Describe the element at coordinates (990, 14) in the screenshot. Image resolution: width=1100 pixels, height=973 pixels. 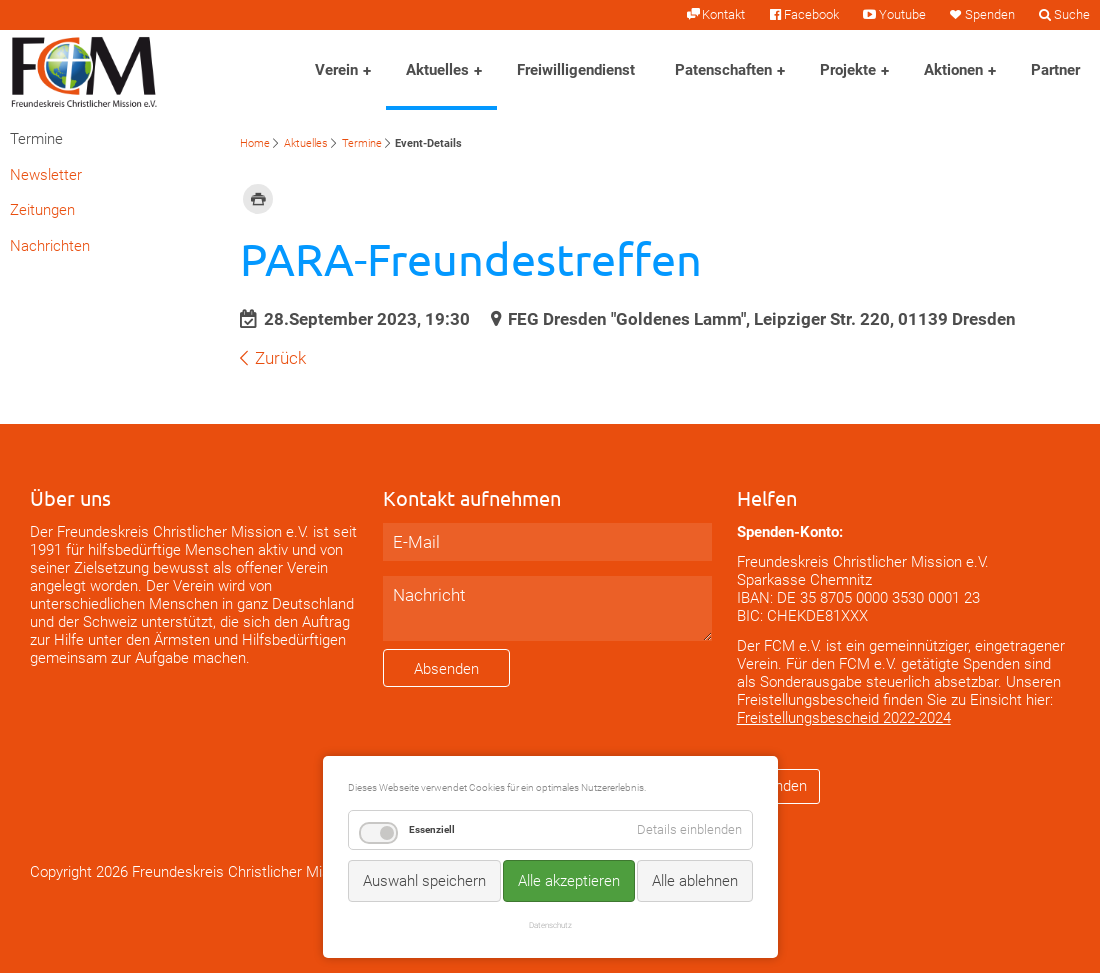
I see `Spenden` at that location.